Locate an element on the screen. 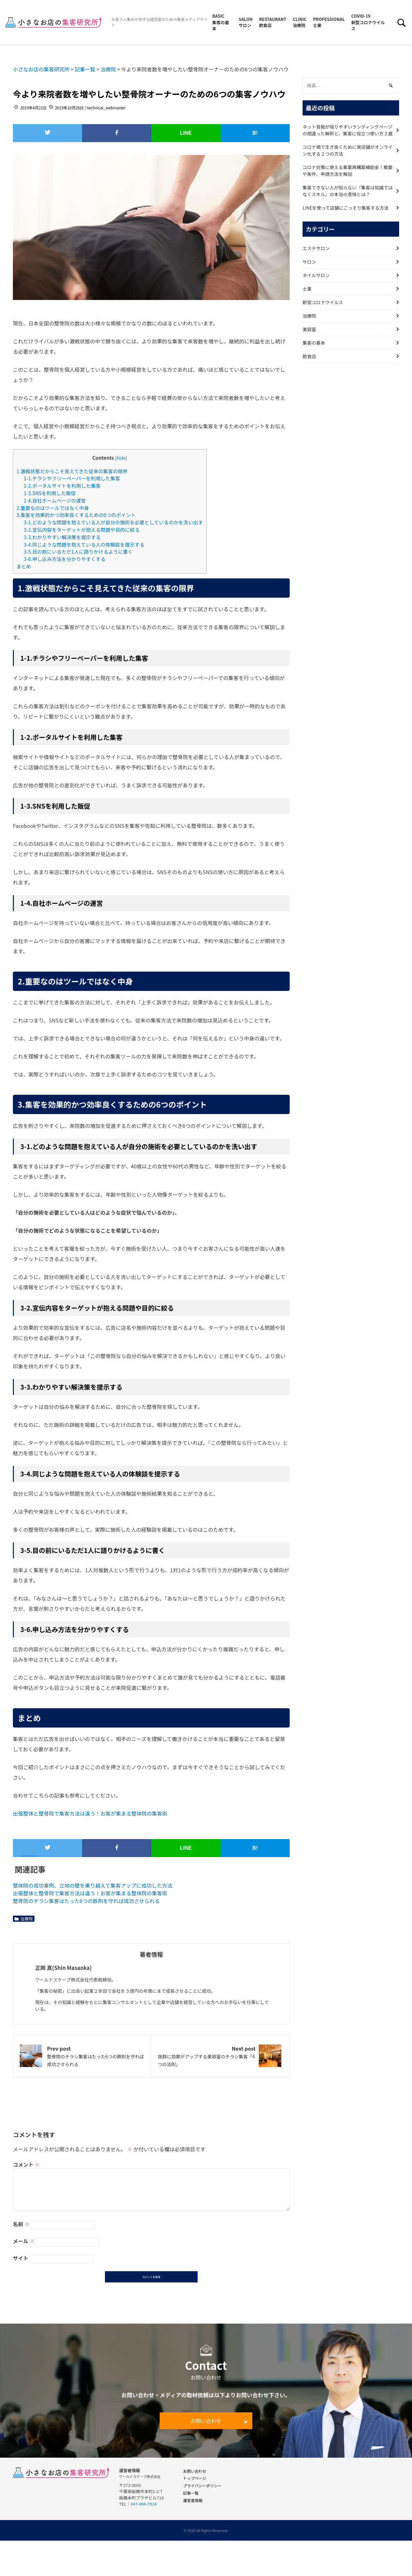 The image size is (412, 2576). 美容室 is located at coordinates (309, 329).